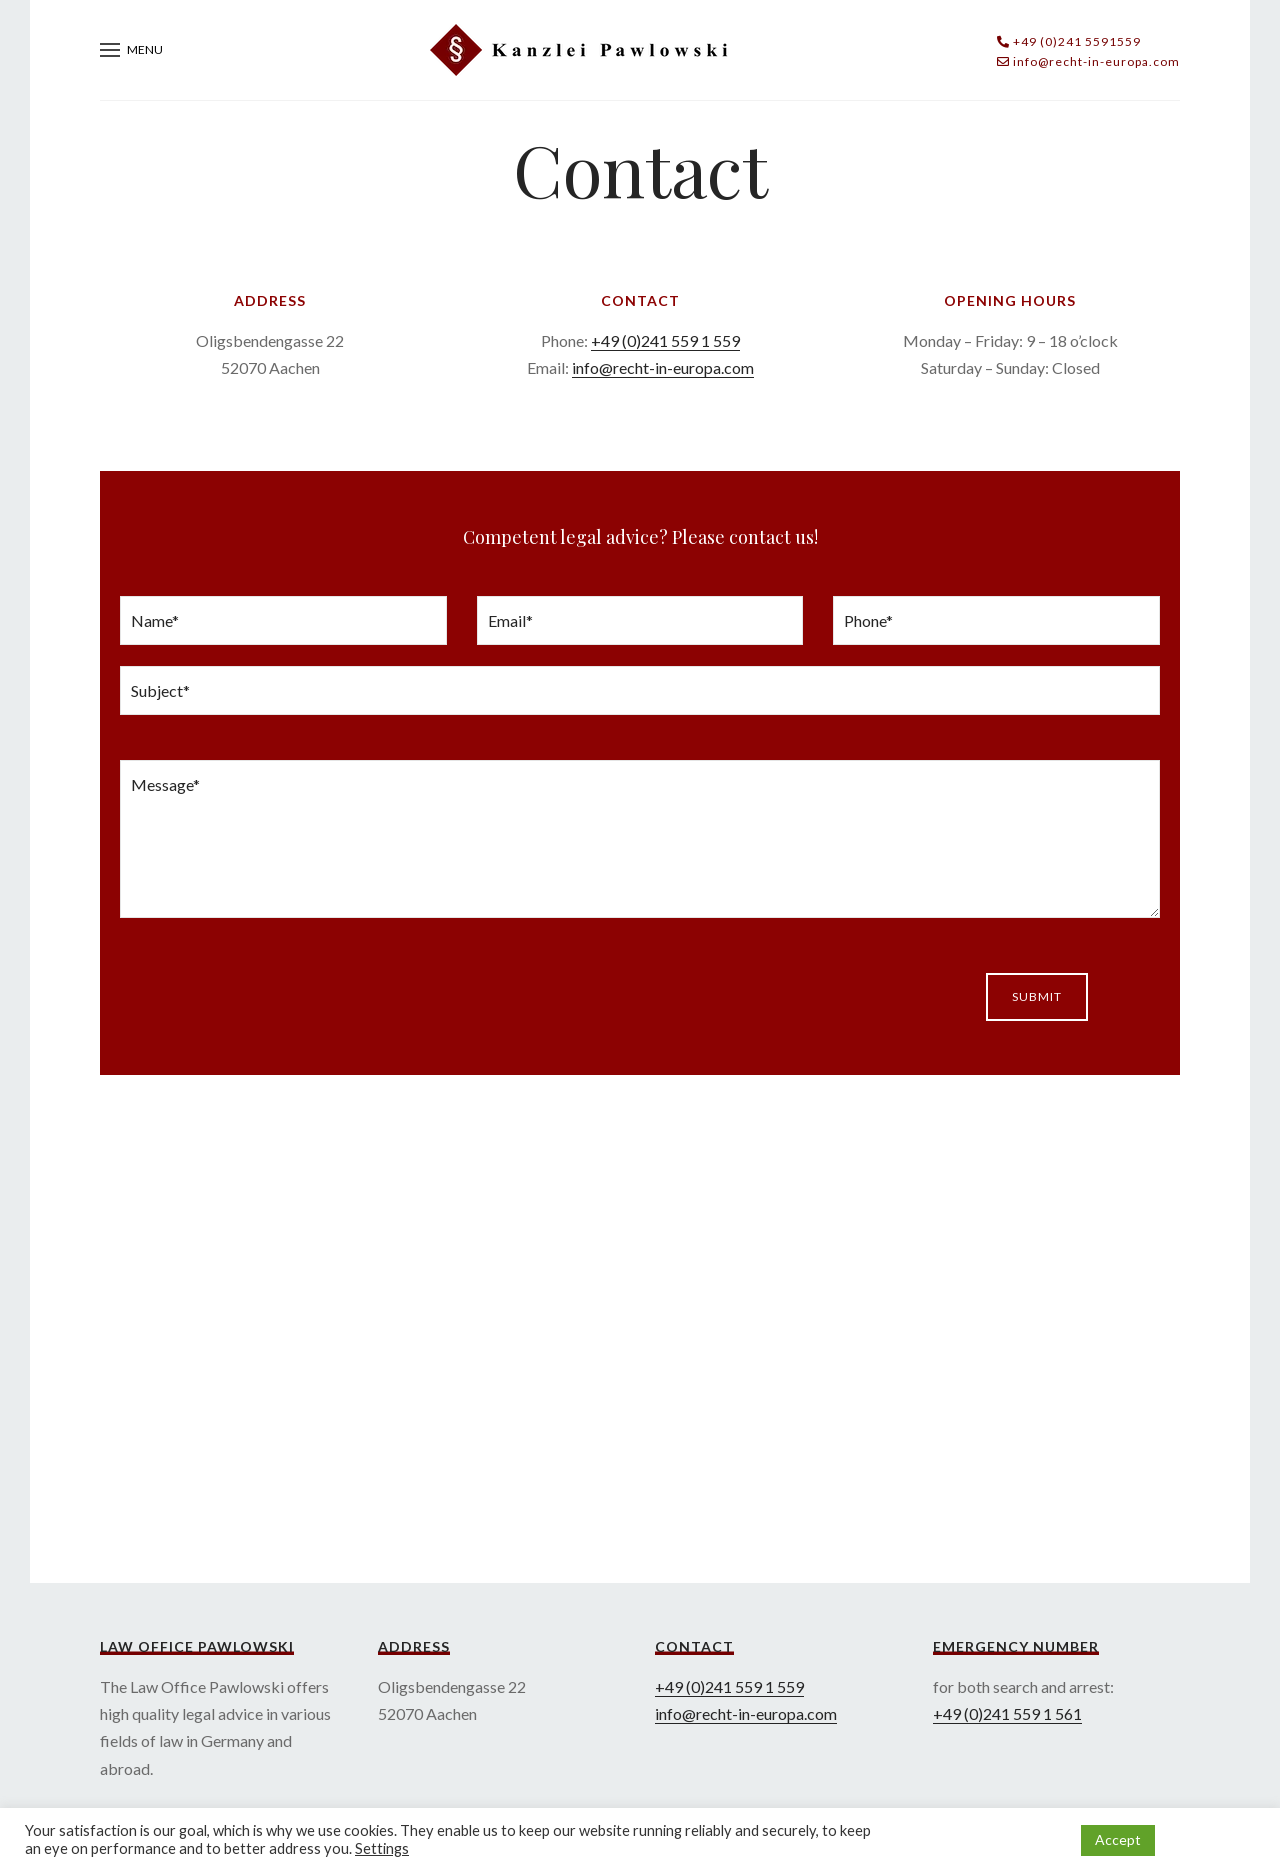 This screenshot has width=1280, height=1872. What do you see at coordinates (663, 367) in the screenshot?
I see `info@recht-in-europa.com` at bounding box center [663, 367].